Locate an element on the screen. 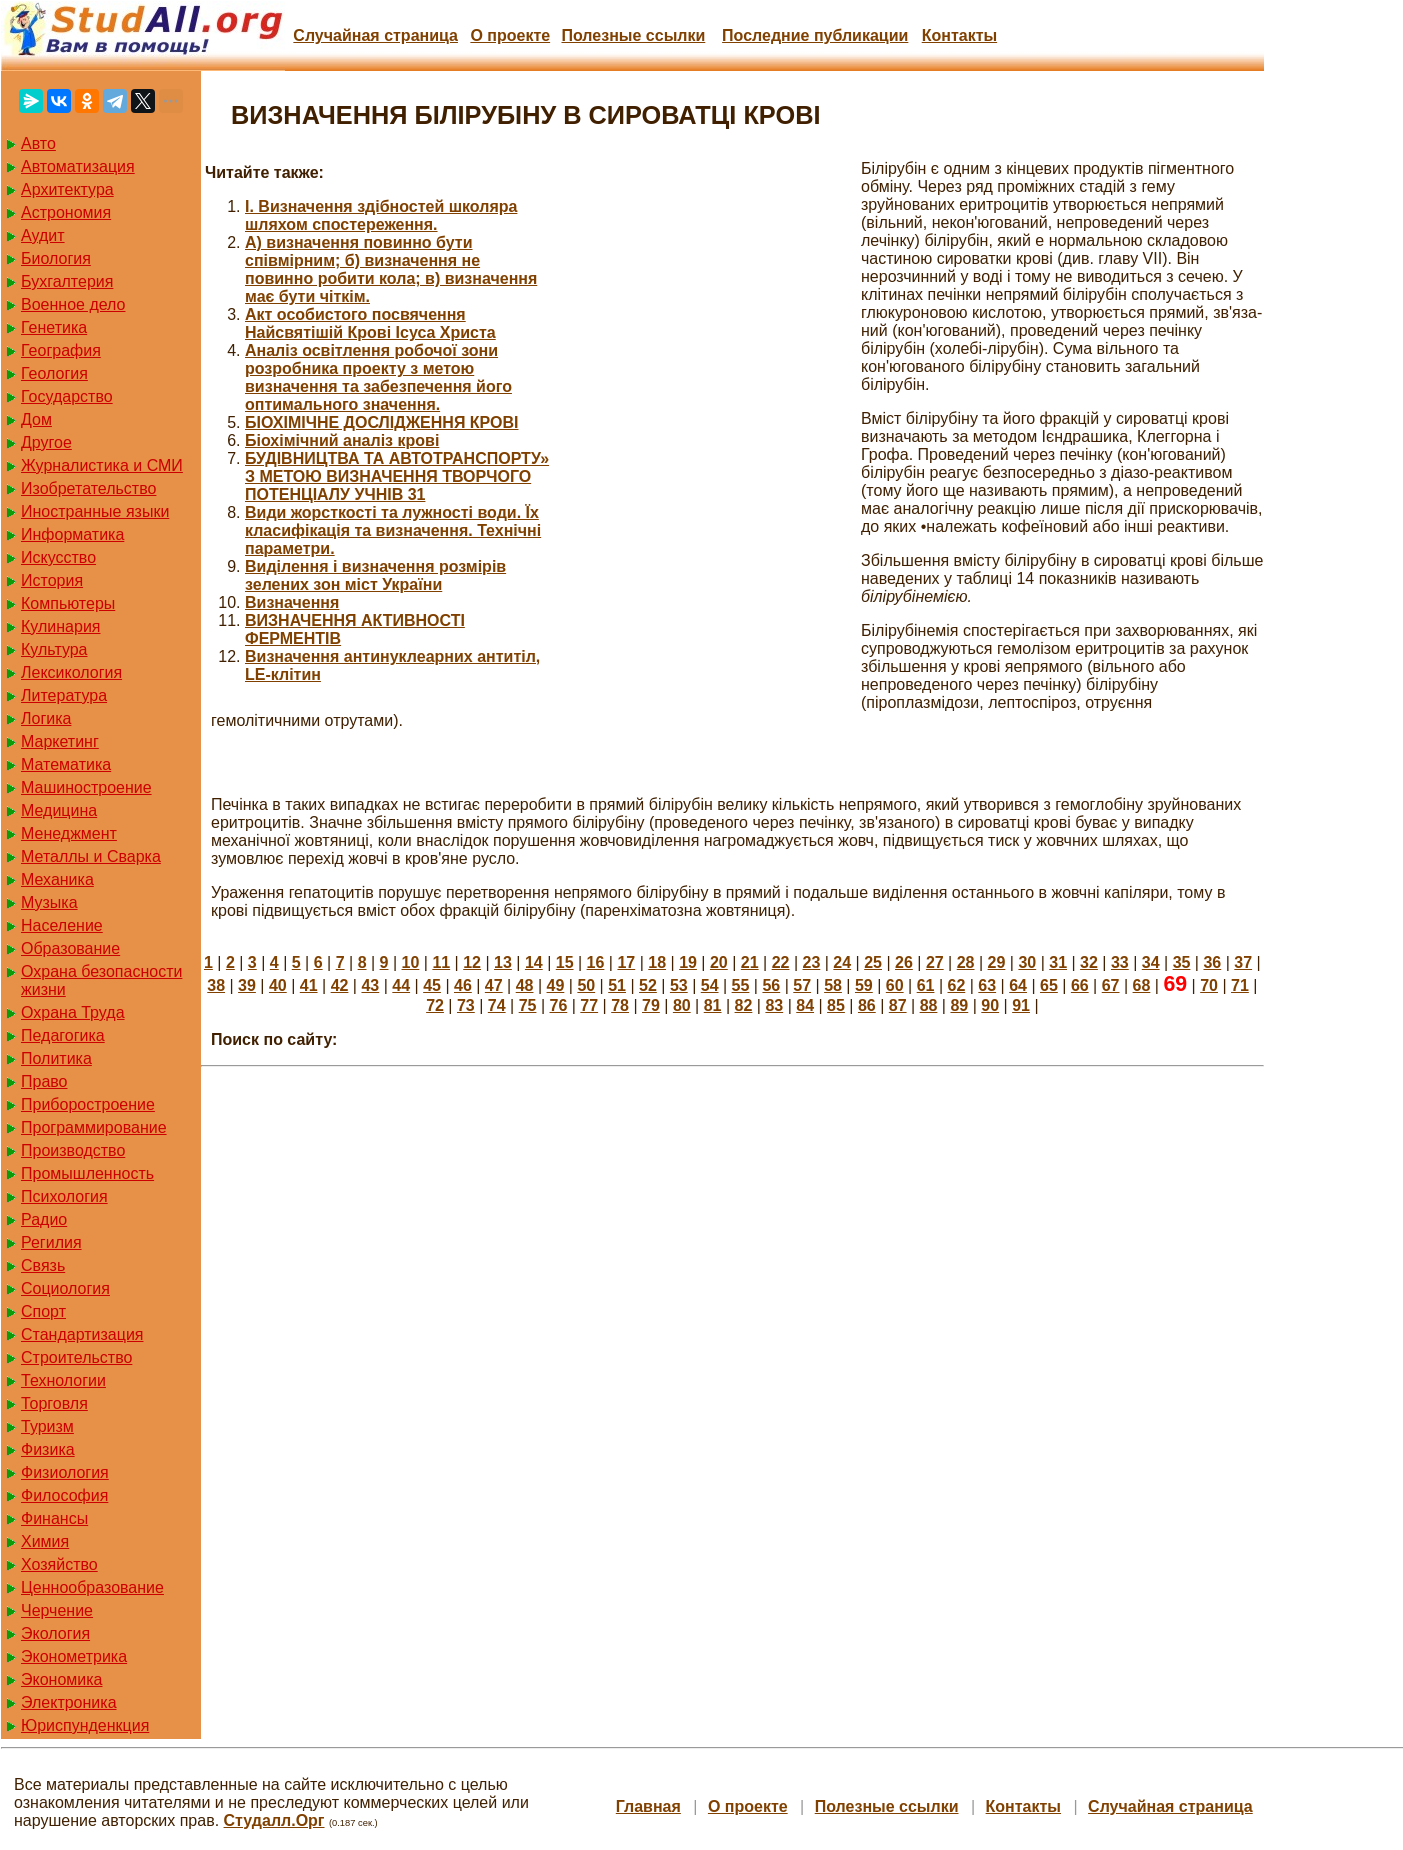 This screenshot has height=1850, width=1403. Экономика is located at coordinates (62, 1679).